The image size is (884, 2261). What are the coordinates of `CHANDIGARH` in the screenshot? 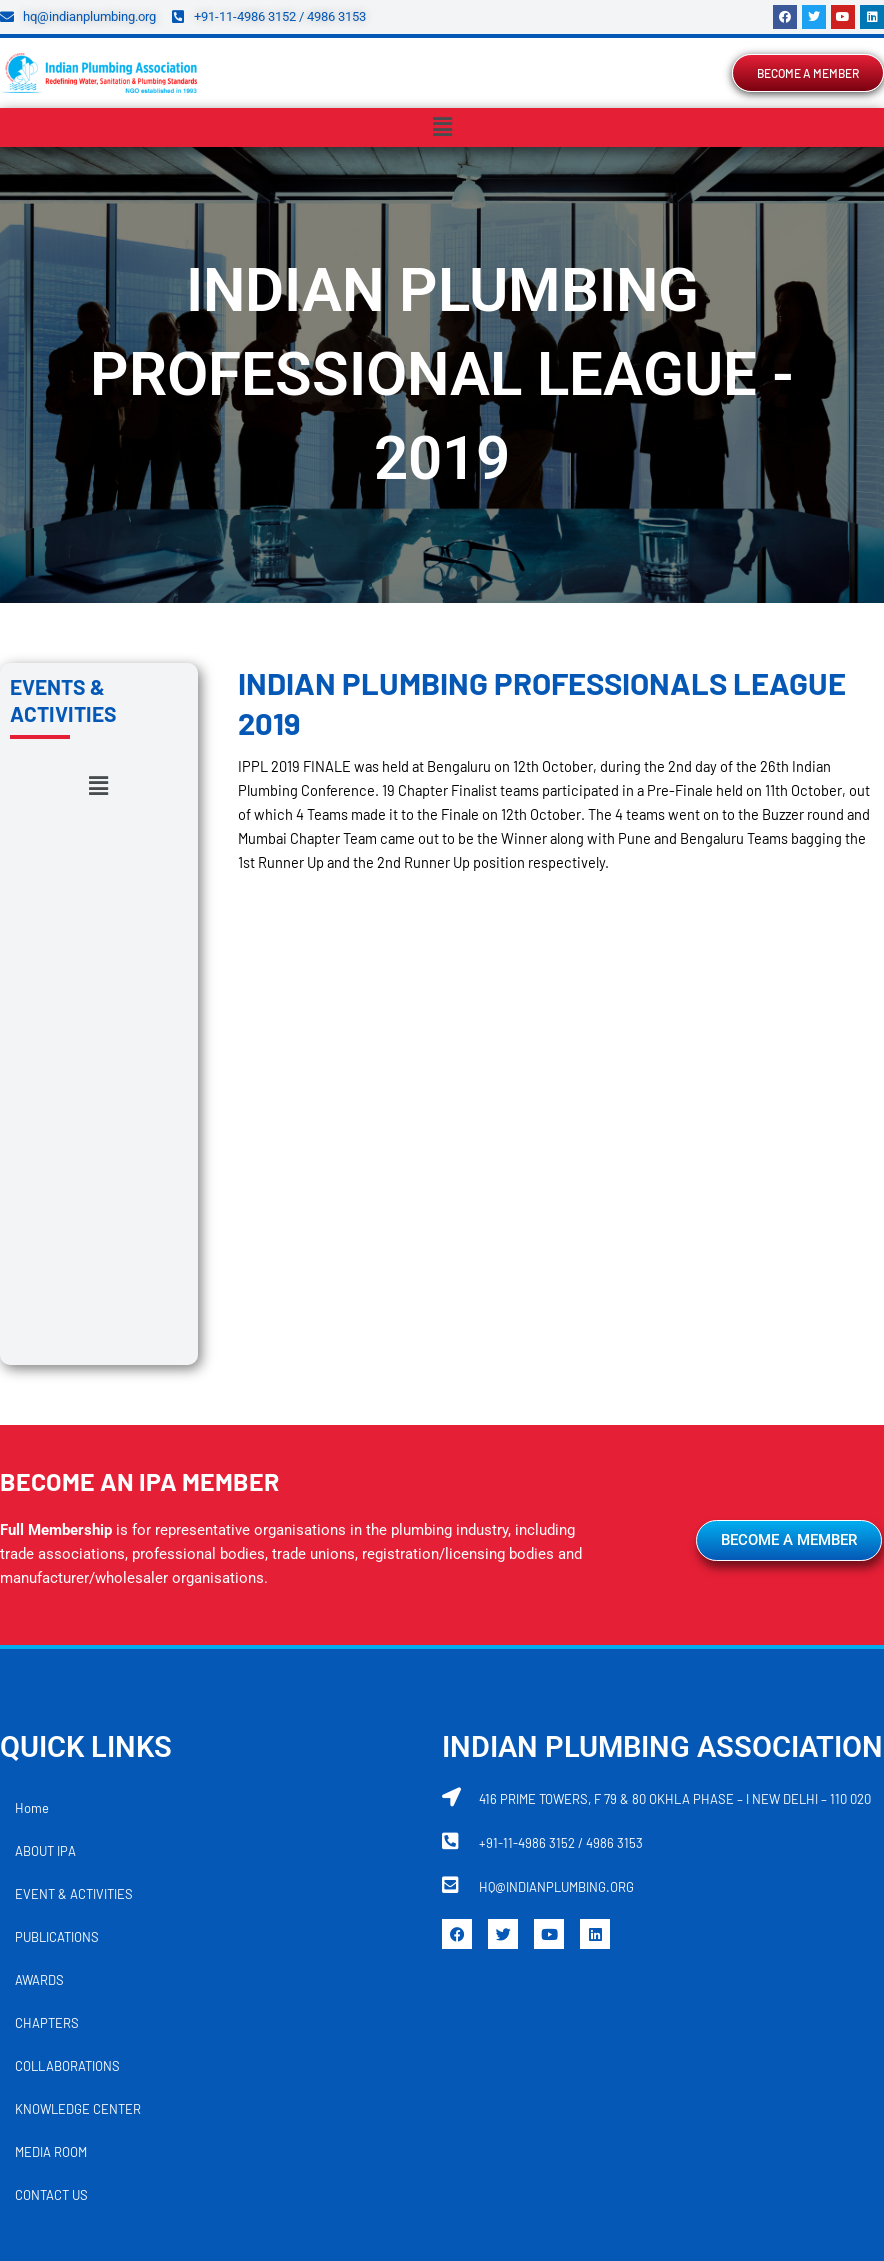 It's located at (492, 2004).